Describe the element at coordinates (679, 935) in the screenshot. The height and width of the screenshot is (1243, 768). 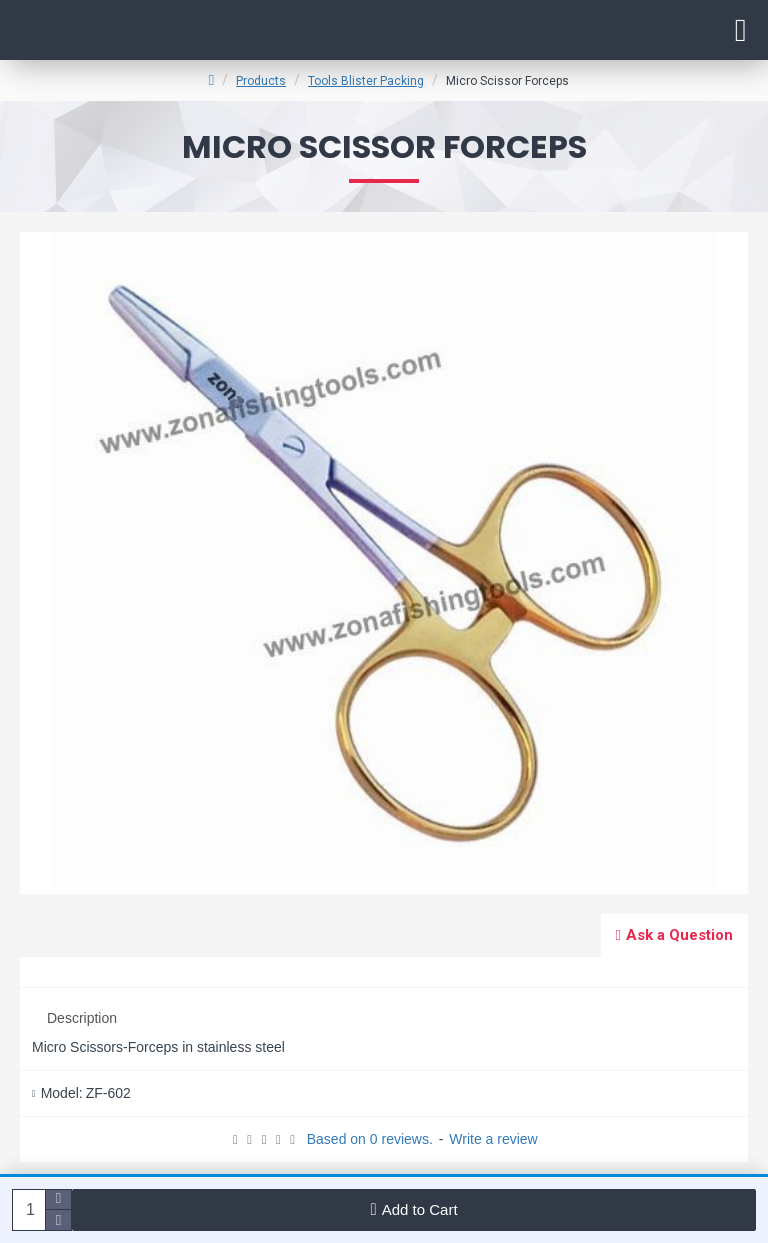
I see `Ask a Question` at that location.